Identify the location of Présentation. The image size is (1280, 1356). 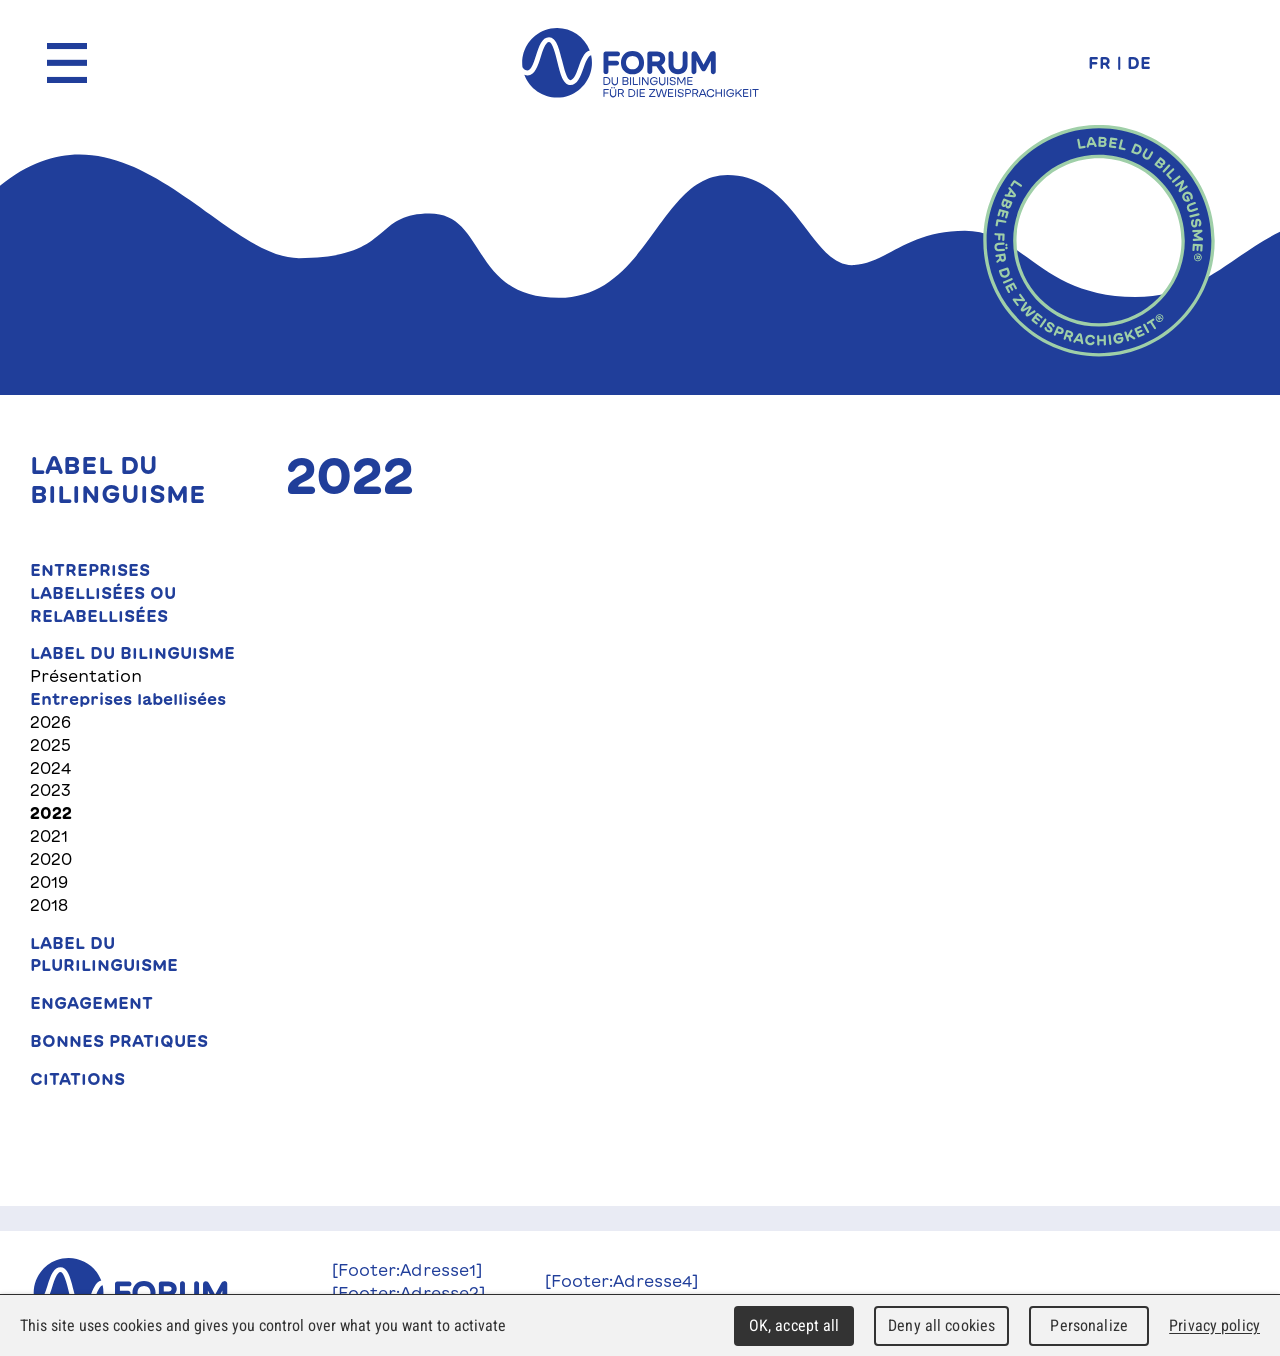
(86, 676).